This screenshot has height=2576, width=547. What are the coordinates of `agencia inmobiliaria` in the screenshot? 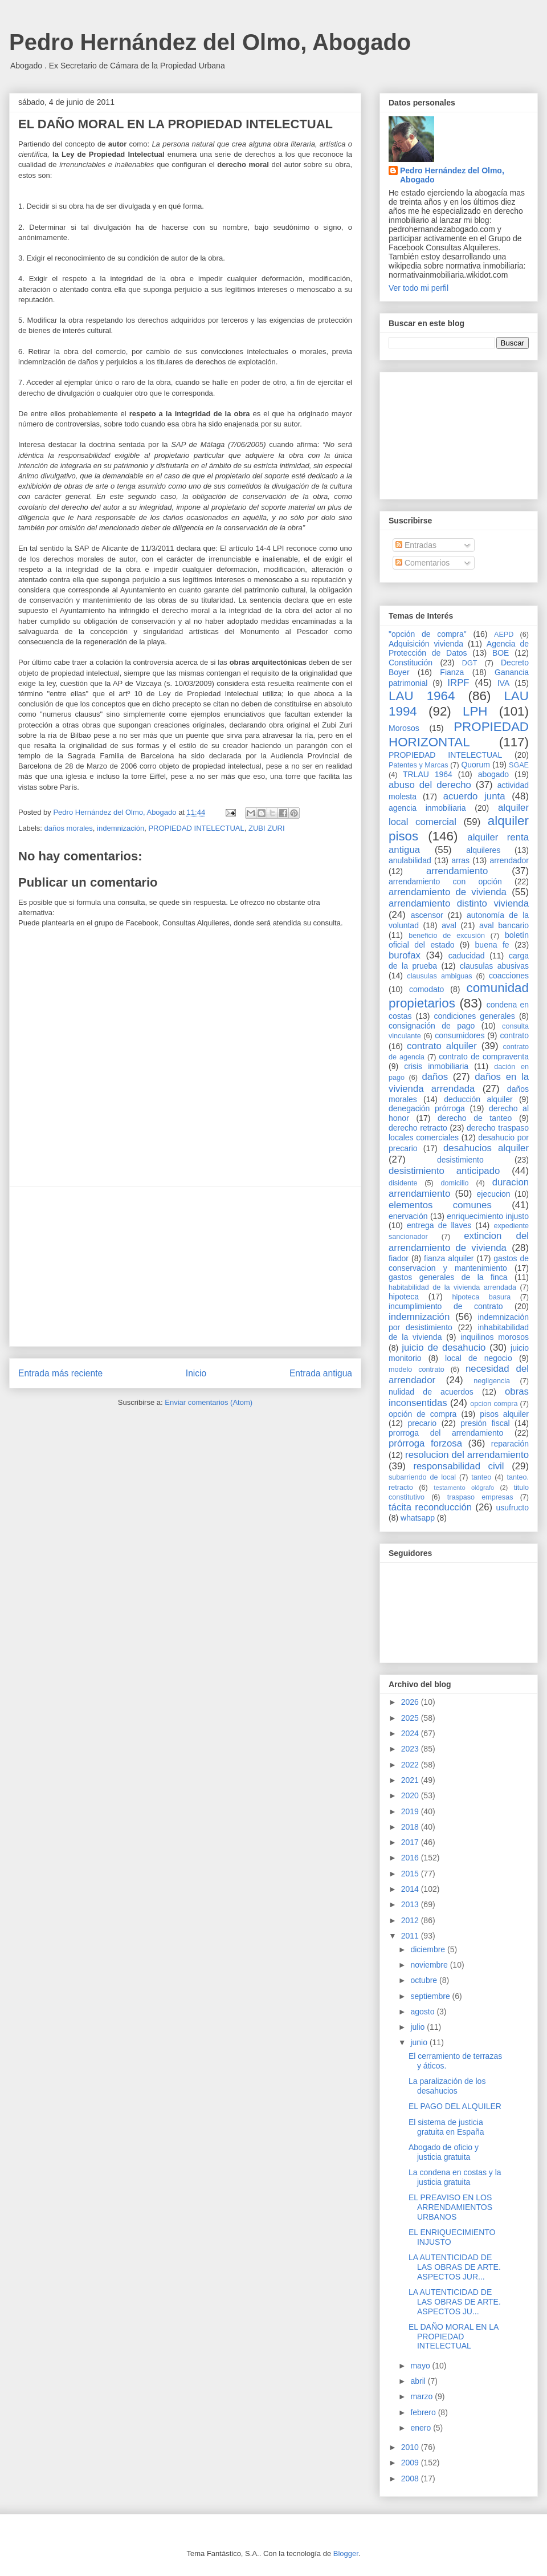 It's located at (427, 807).